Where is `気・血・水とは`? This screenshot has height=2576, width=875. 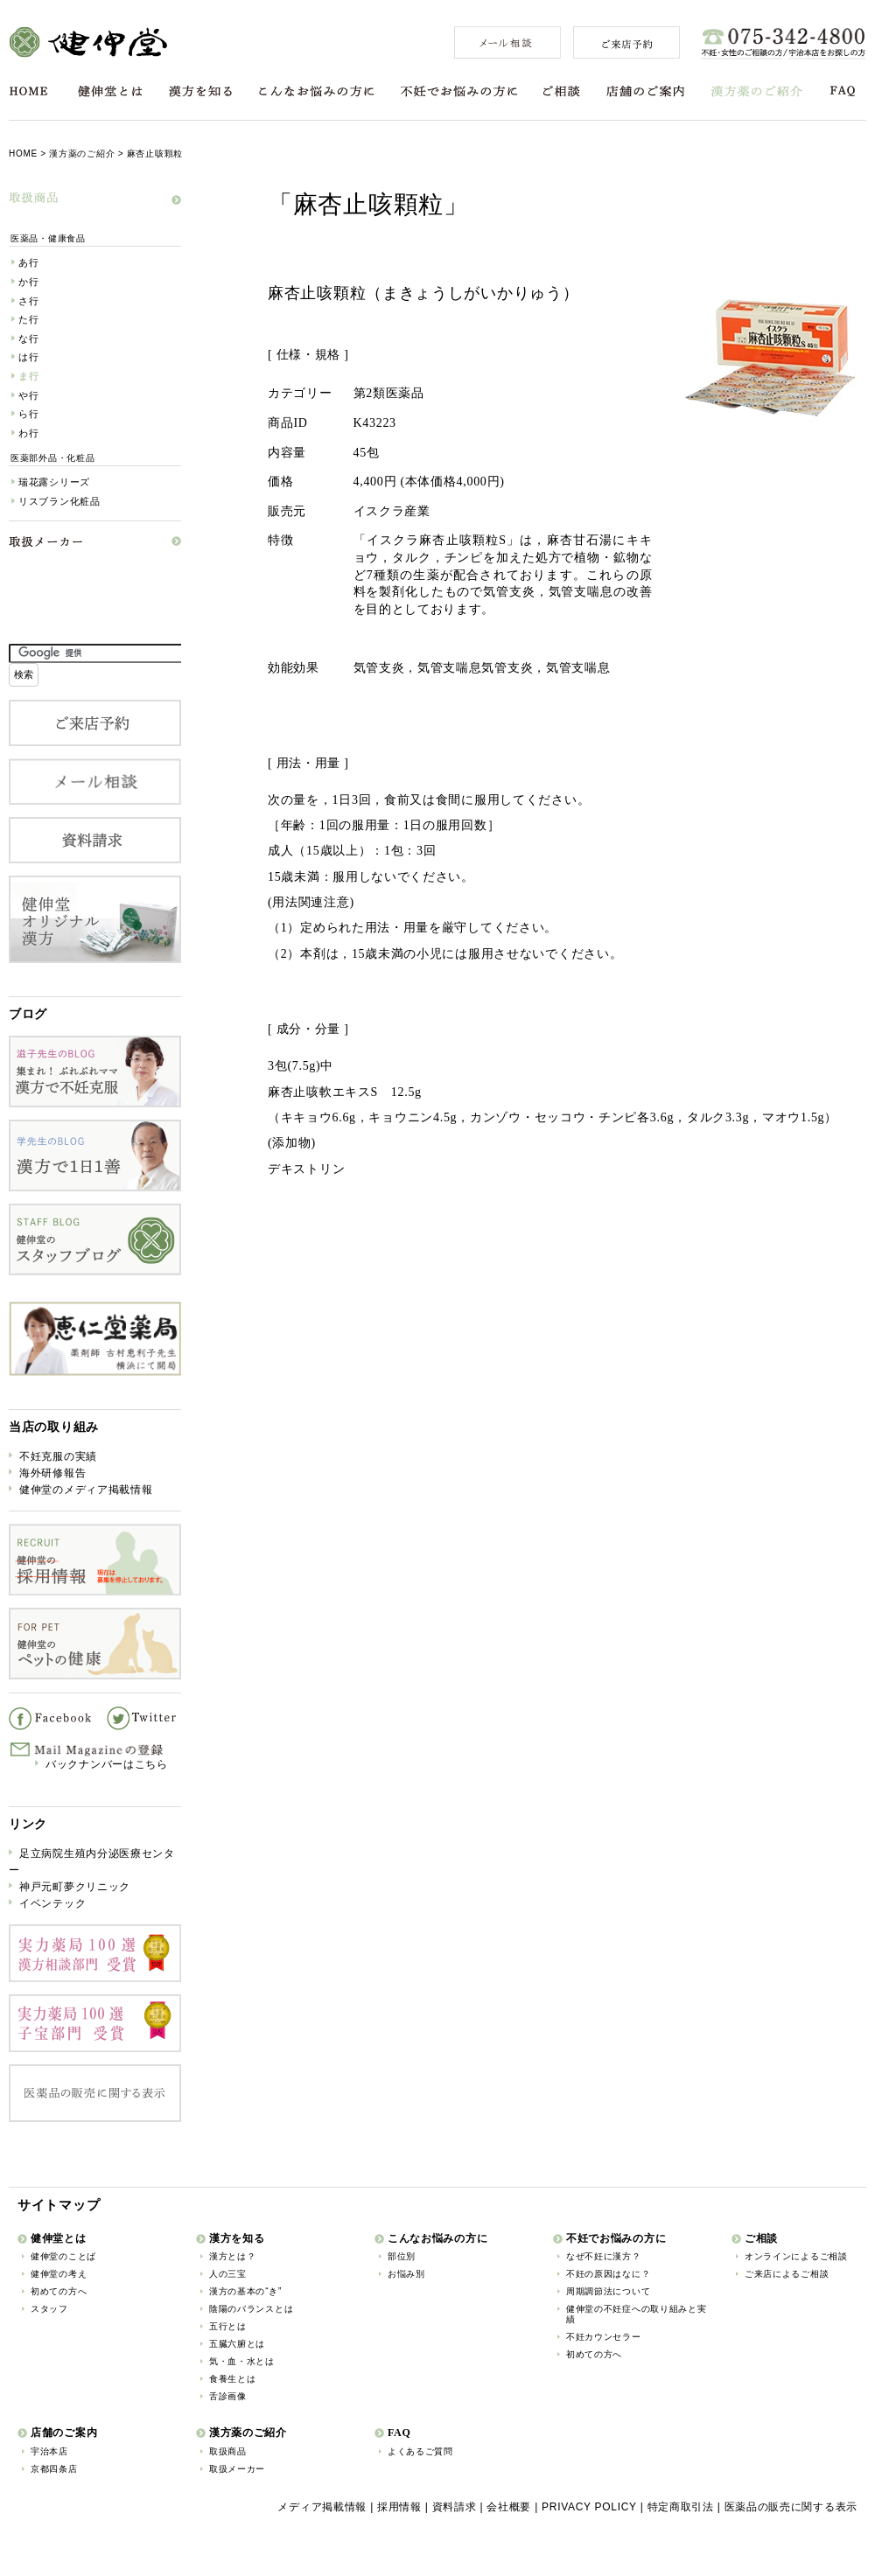
気・血・水とは is located at coordinates (242, 2361).